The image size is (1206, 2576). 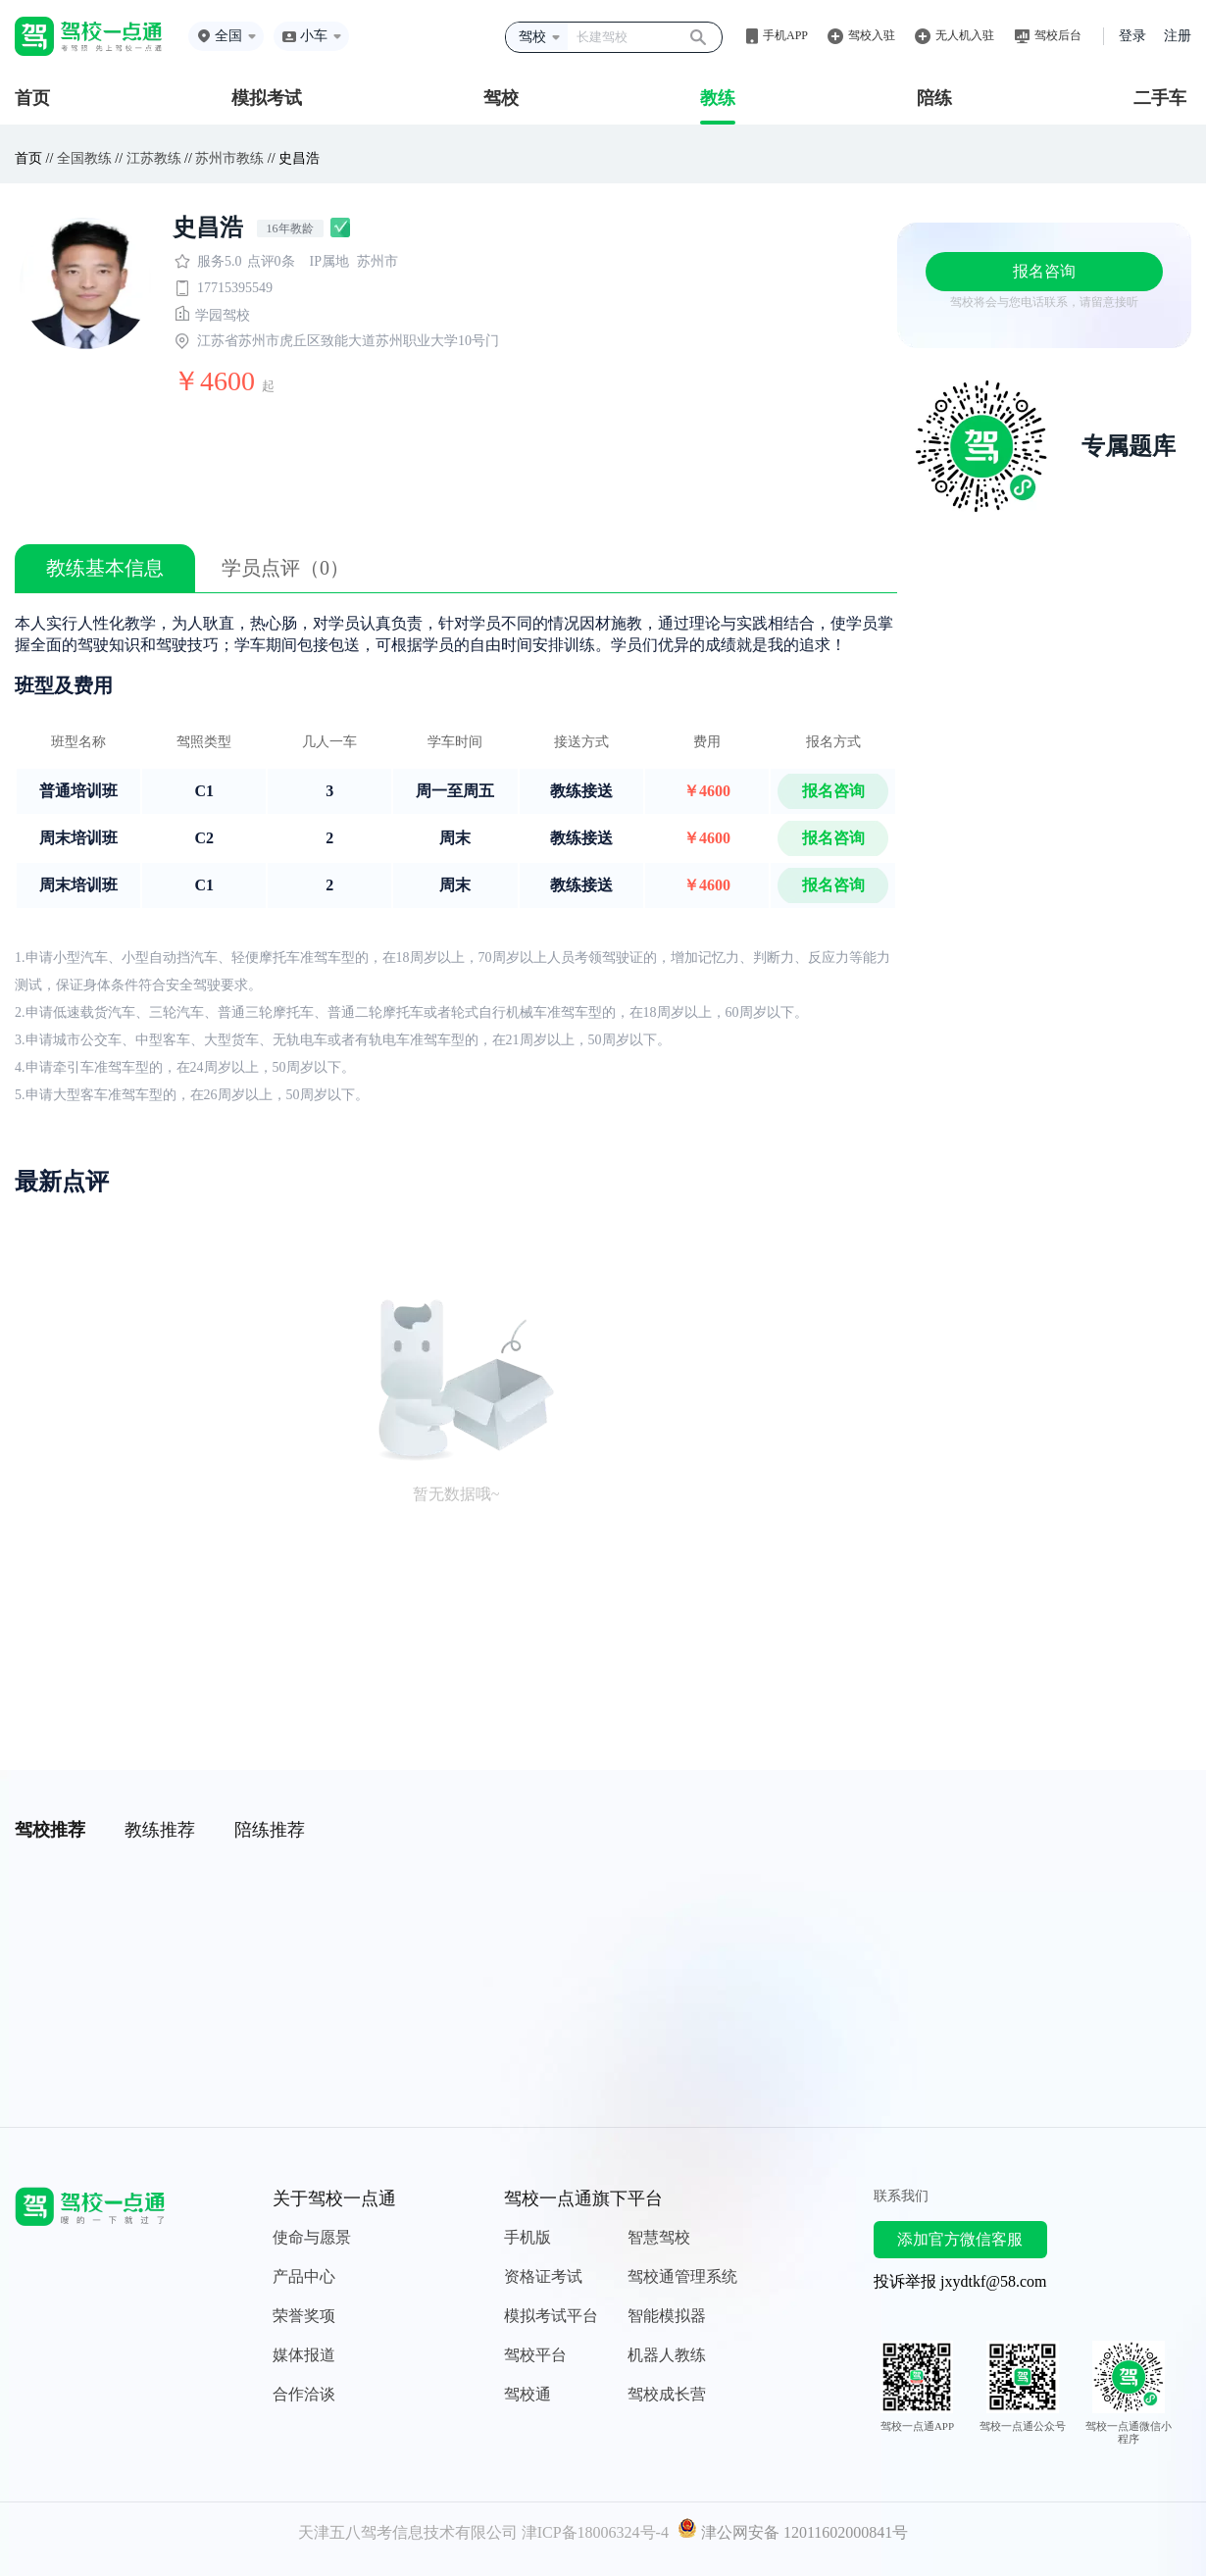 What do you see at coordinates (50, 1830) in the screenshot?
I see `驾校推荐` at bounding box center [50, 1830].